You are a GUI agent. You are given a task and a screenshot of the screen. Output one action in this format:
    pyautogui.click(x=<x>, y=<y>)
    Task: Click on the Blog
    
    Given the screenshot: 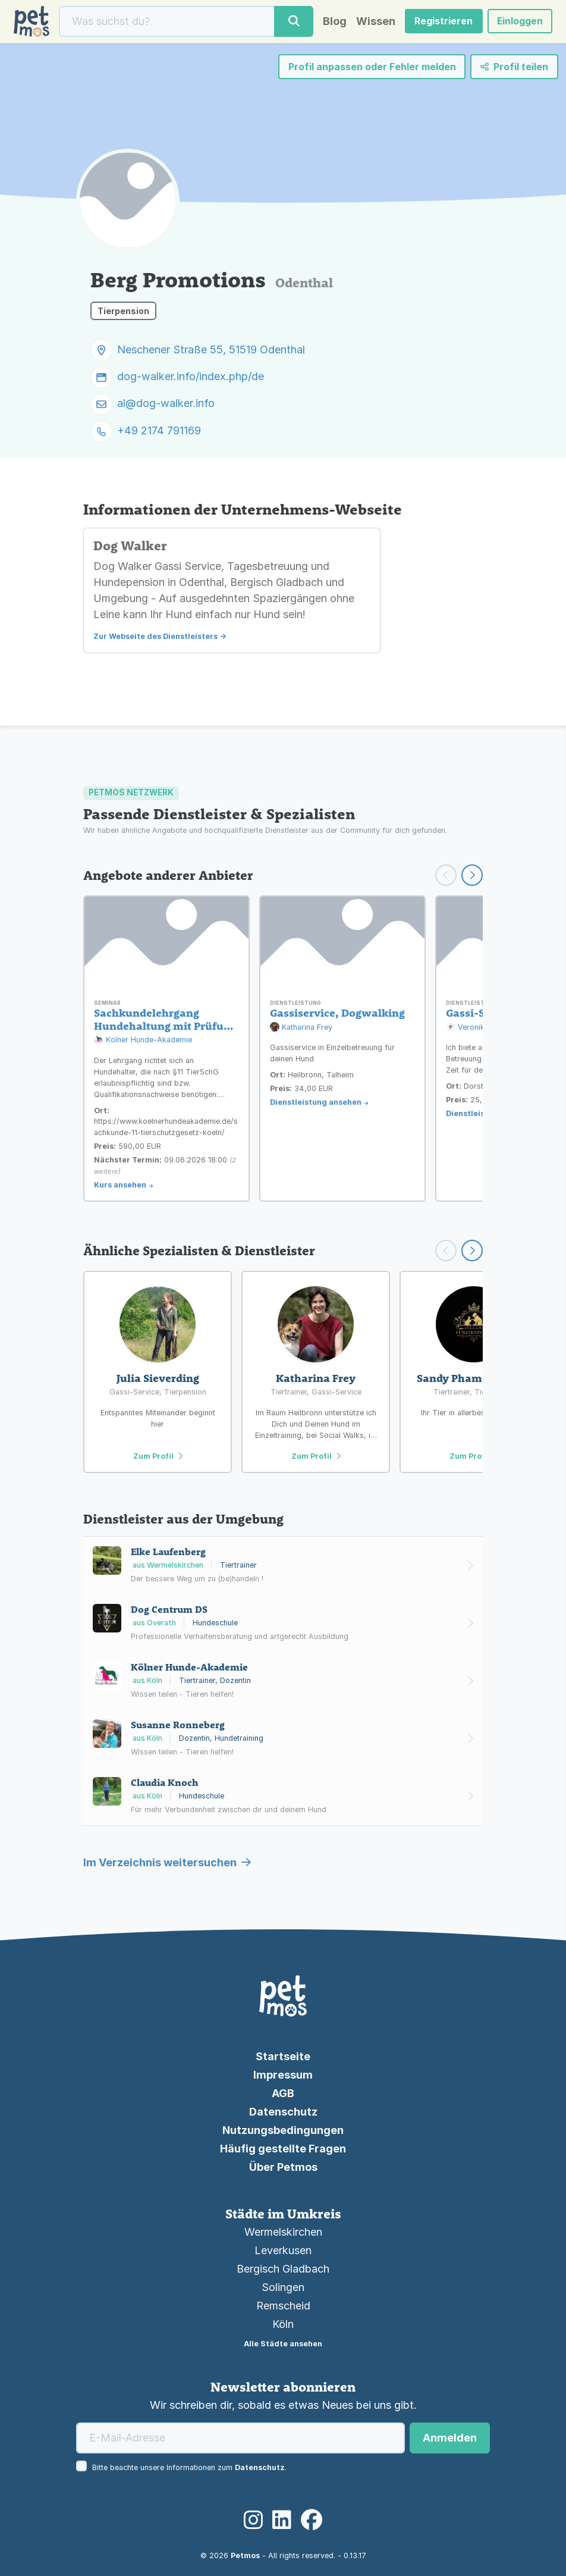 What is the action you would take?
    pyautogui.click(x=332, y=22)
    